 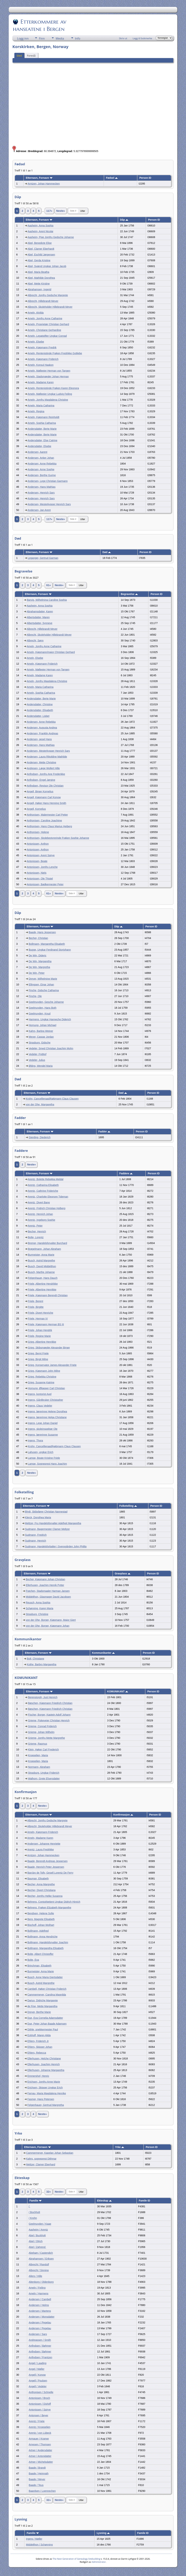 What do you see at coordinates (47, 1243) in the screenshot?
I see `Bremer, Handelsforvalter Burchard` at bounding box center [47, 1243].